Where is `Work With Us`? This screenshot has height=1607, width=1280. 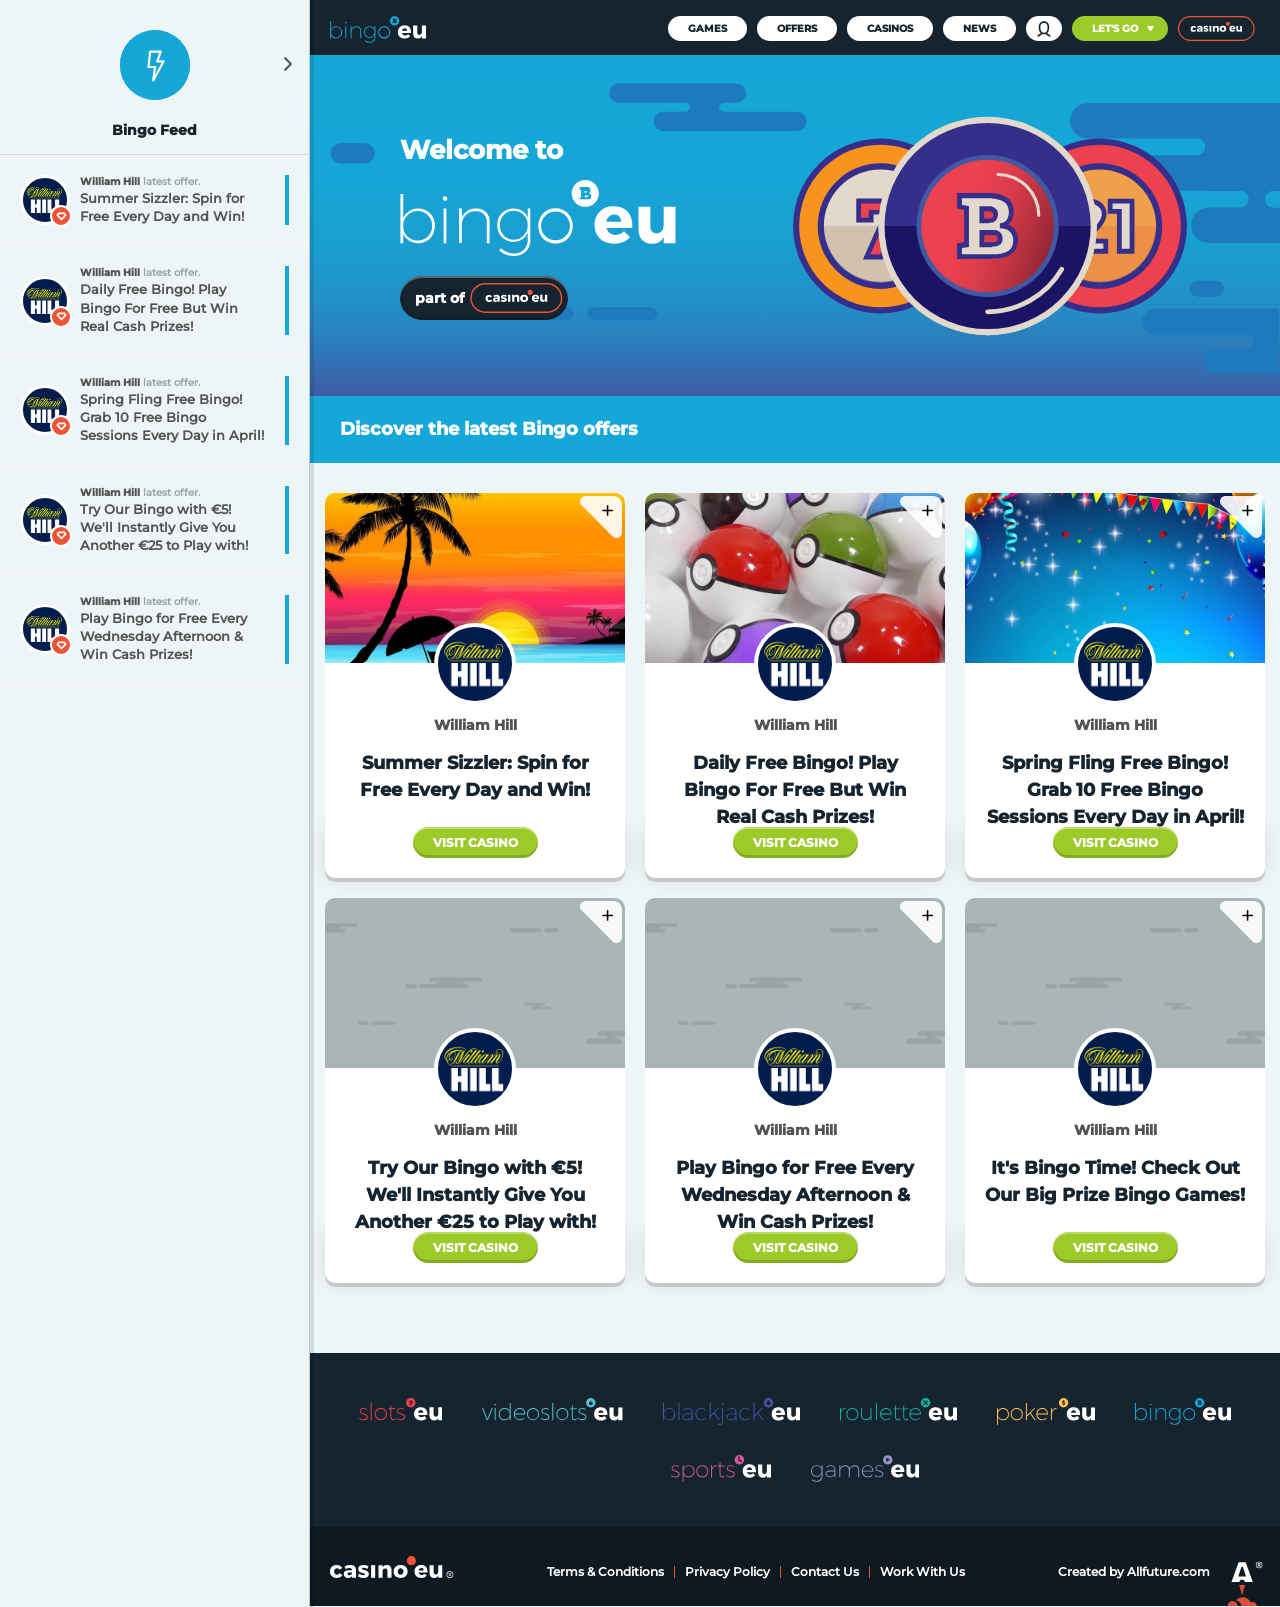 Work With Us is located at coordinates (922, 1571).